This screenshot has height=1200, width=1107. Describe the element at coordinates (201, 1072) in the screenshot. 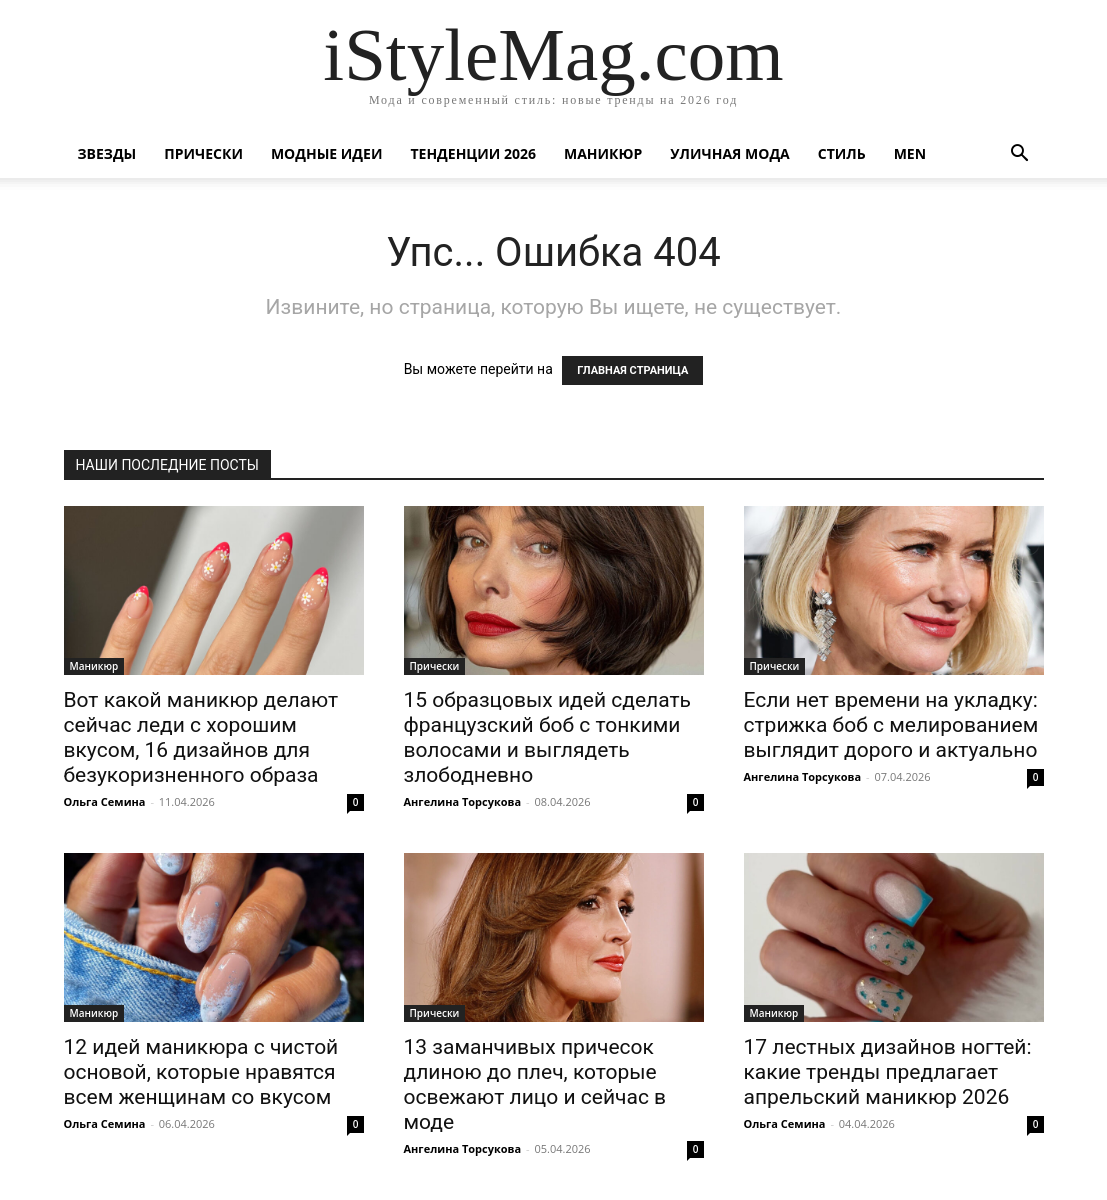

I see `12 идей маникюра с чистой основой, которые нравятся всем женщинам со вкусом` at that location.